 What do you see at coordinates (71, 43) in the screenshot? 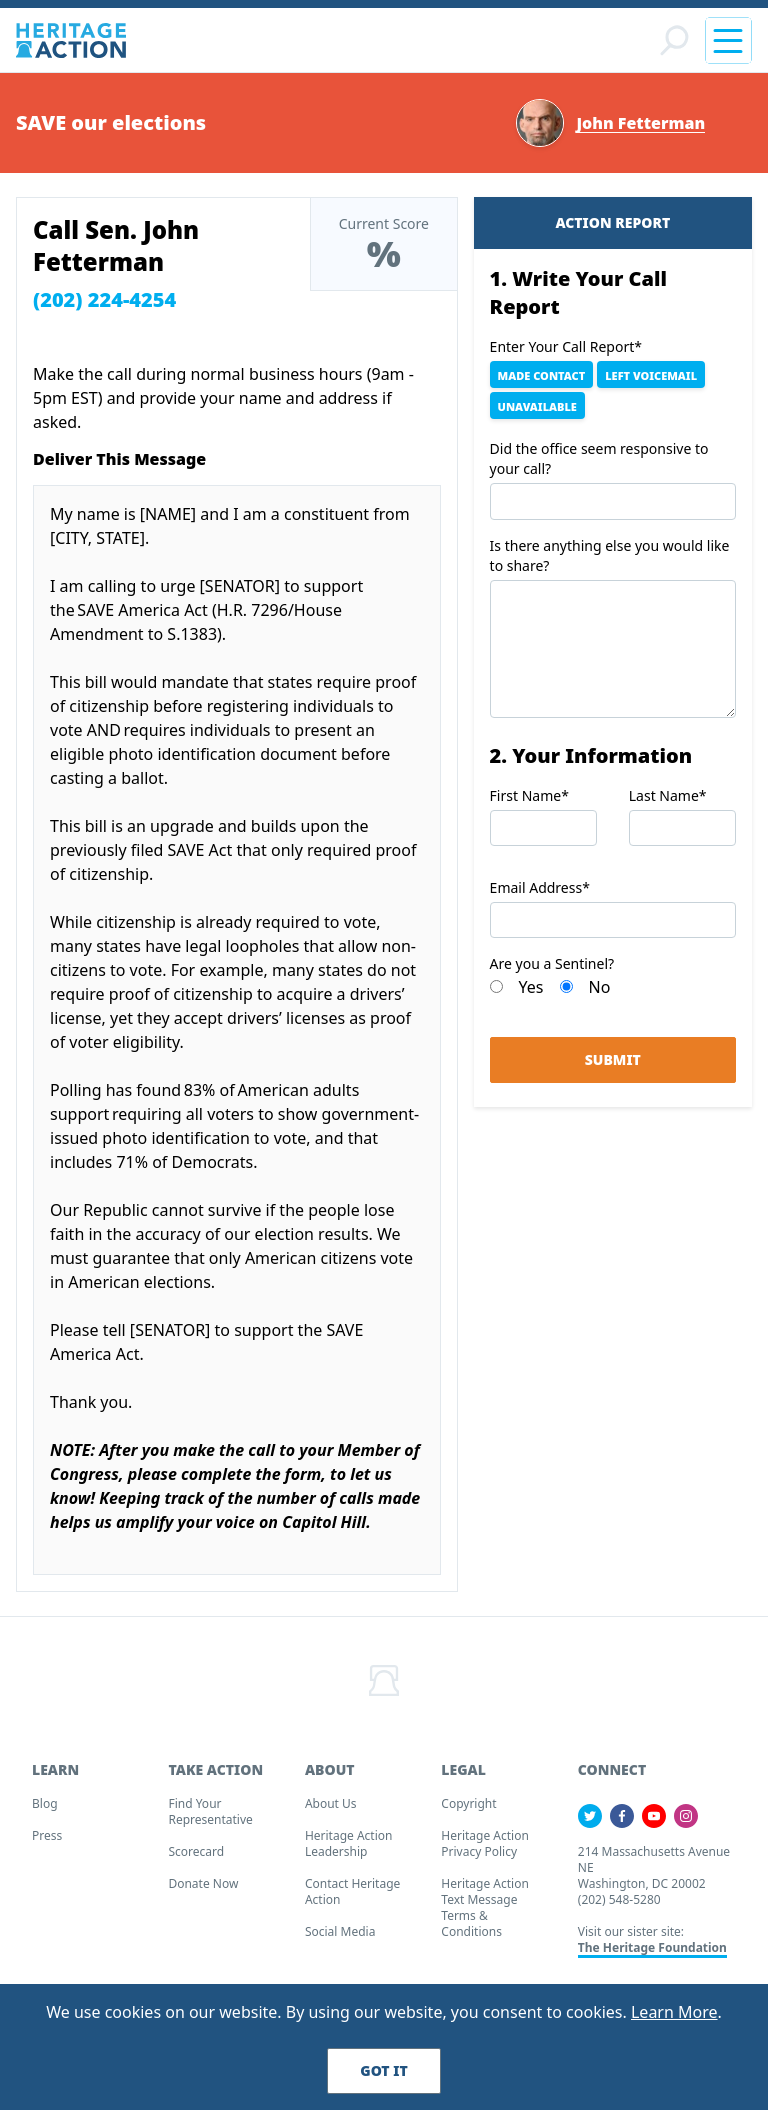
I see `[Home]` at bounding box center [71, 43].